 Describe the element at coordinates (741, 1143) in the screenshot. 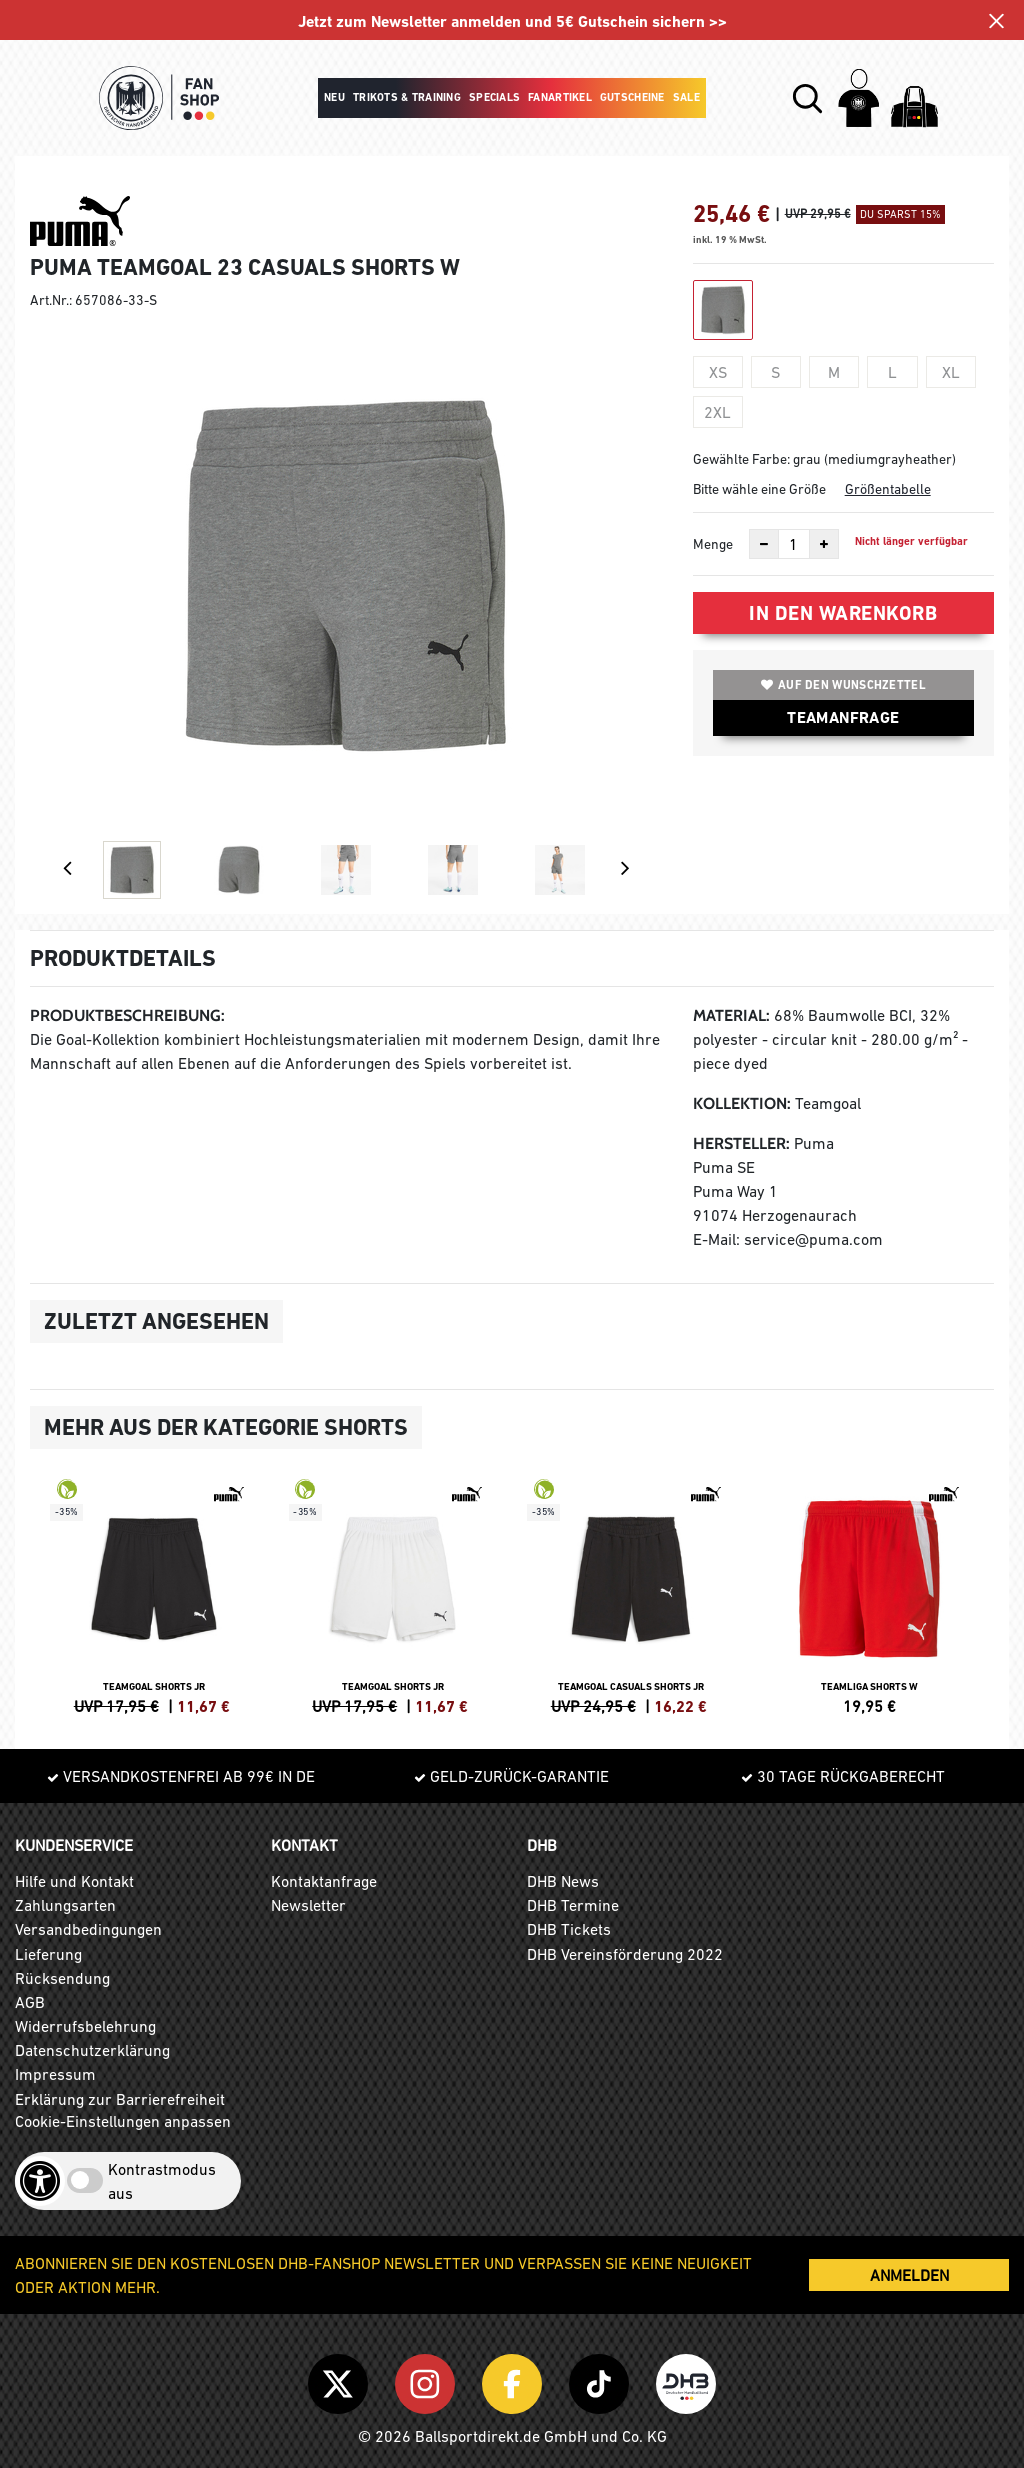

I see `Hersteller:` at that location.